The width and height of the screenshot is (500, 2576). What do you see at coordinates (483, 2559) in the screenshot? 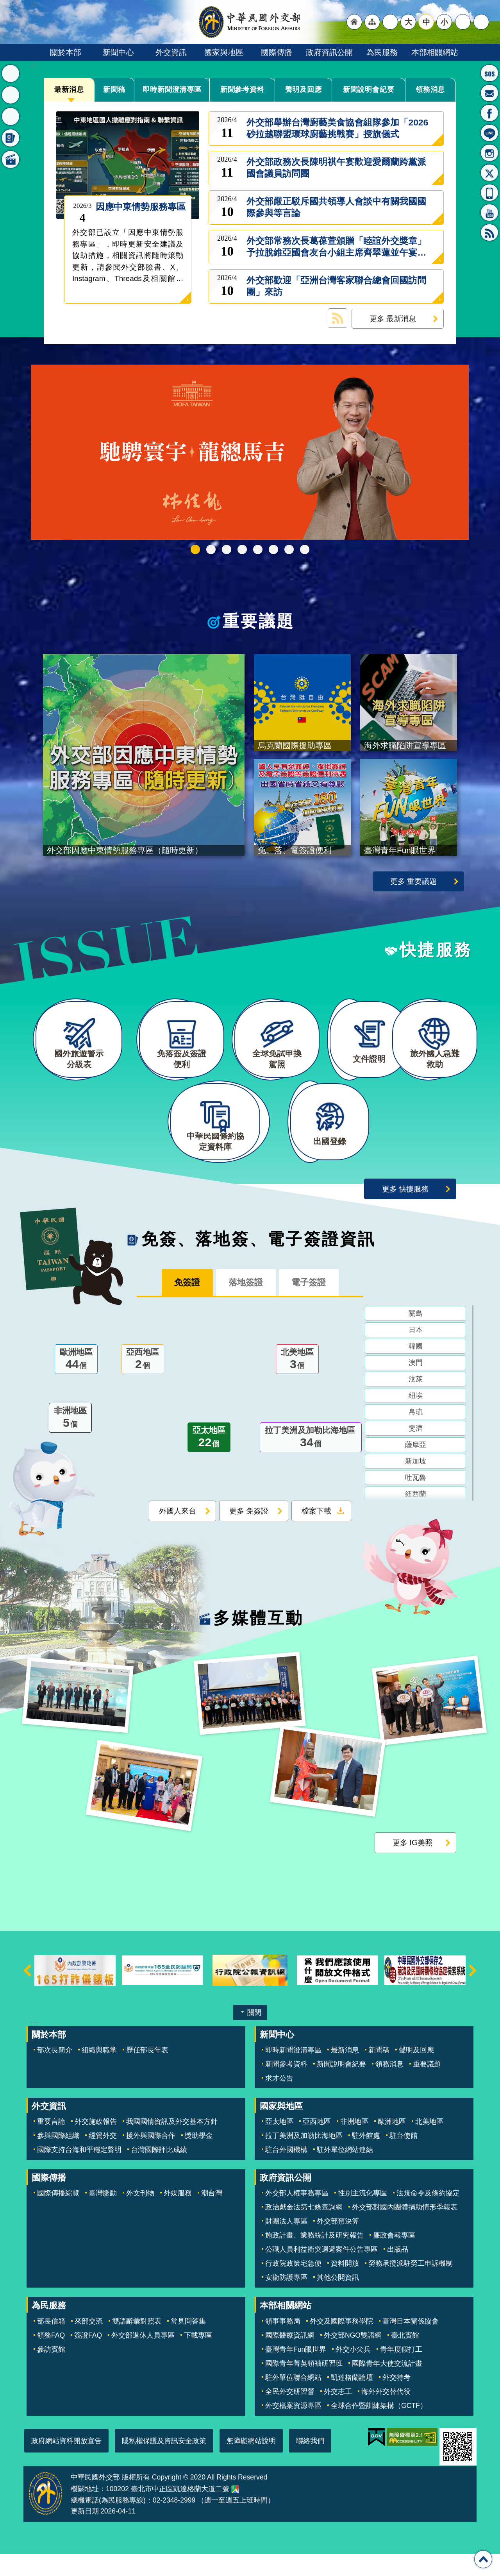
I see `回最上面` at bounding box center [483, 2559].